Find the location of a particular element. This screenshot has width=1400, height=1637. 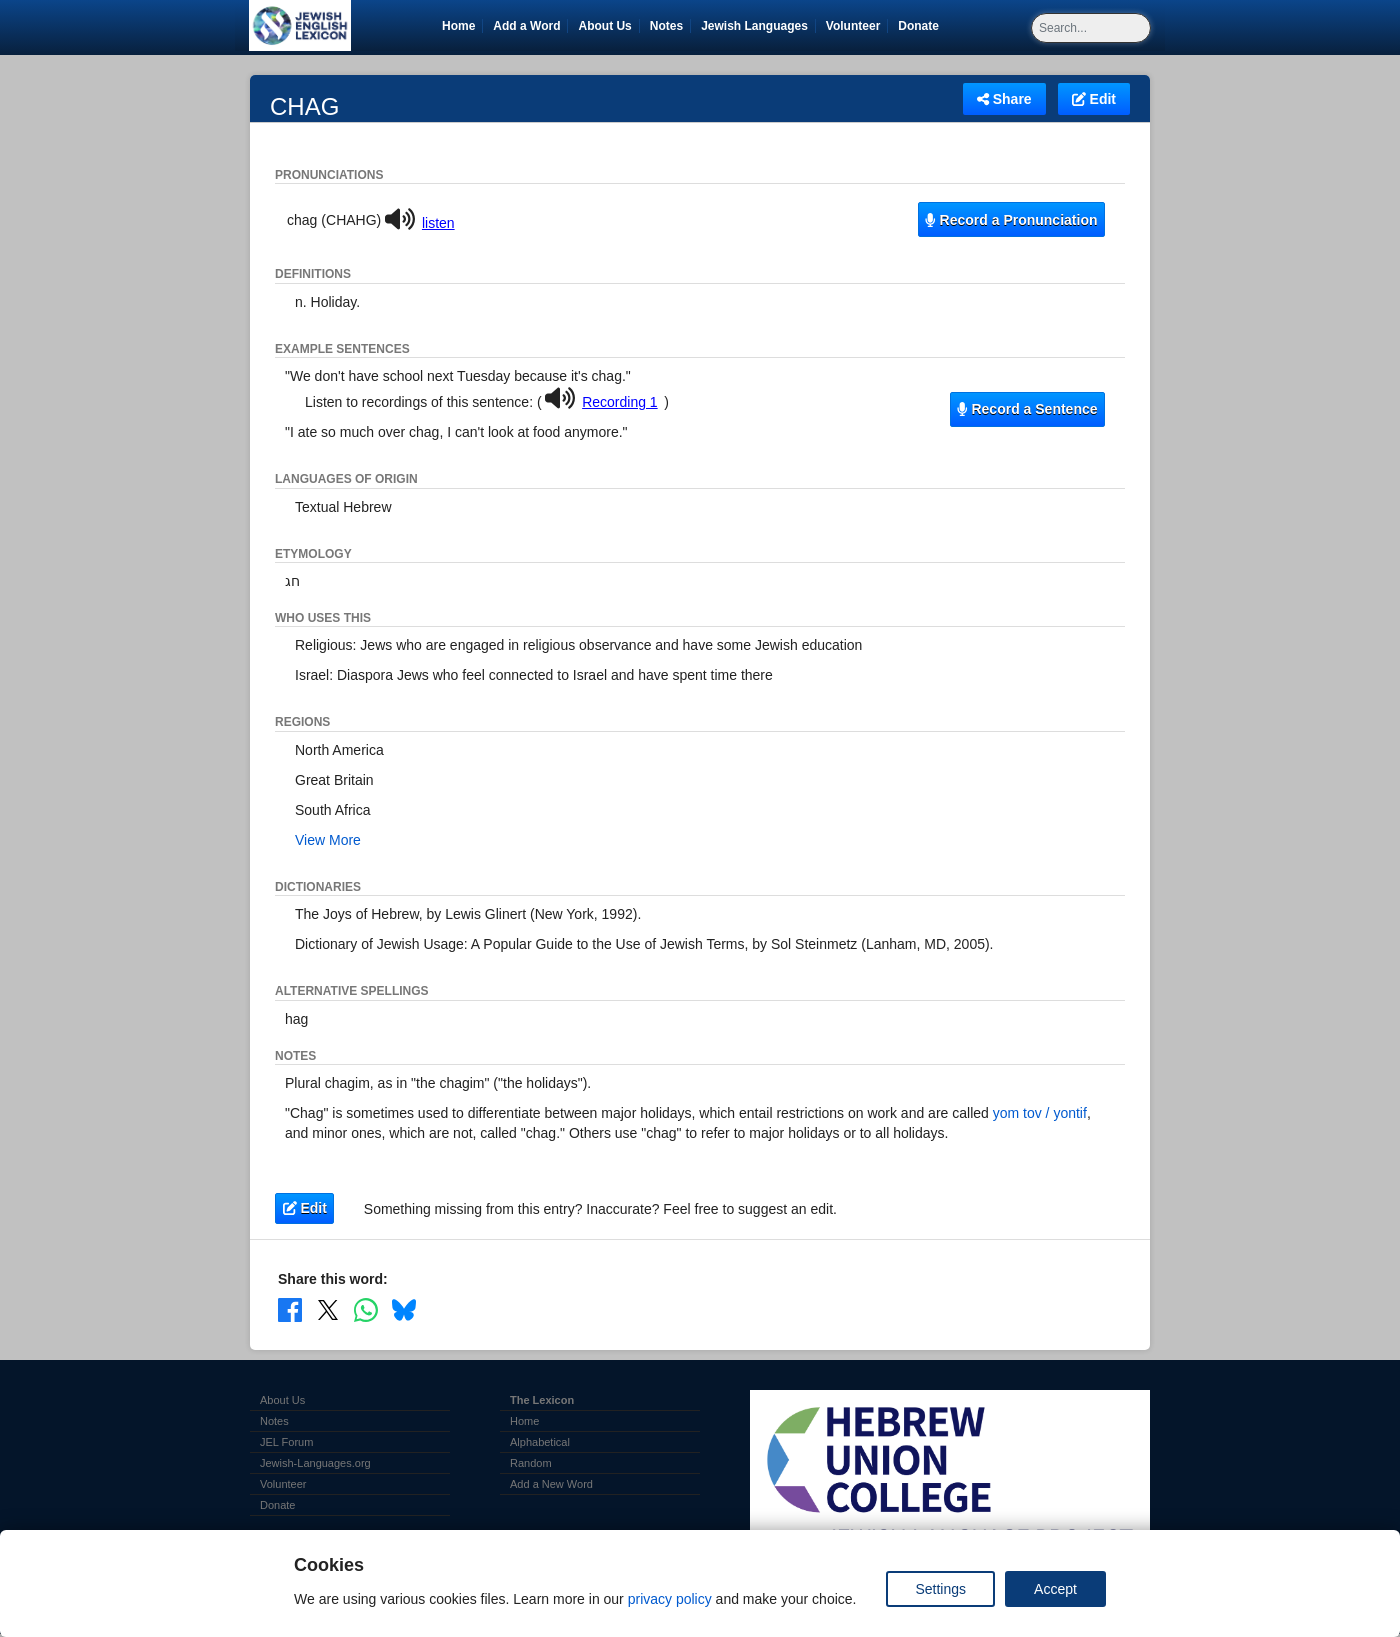

Jewish Languages is located at coordinates (758, 26).